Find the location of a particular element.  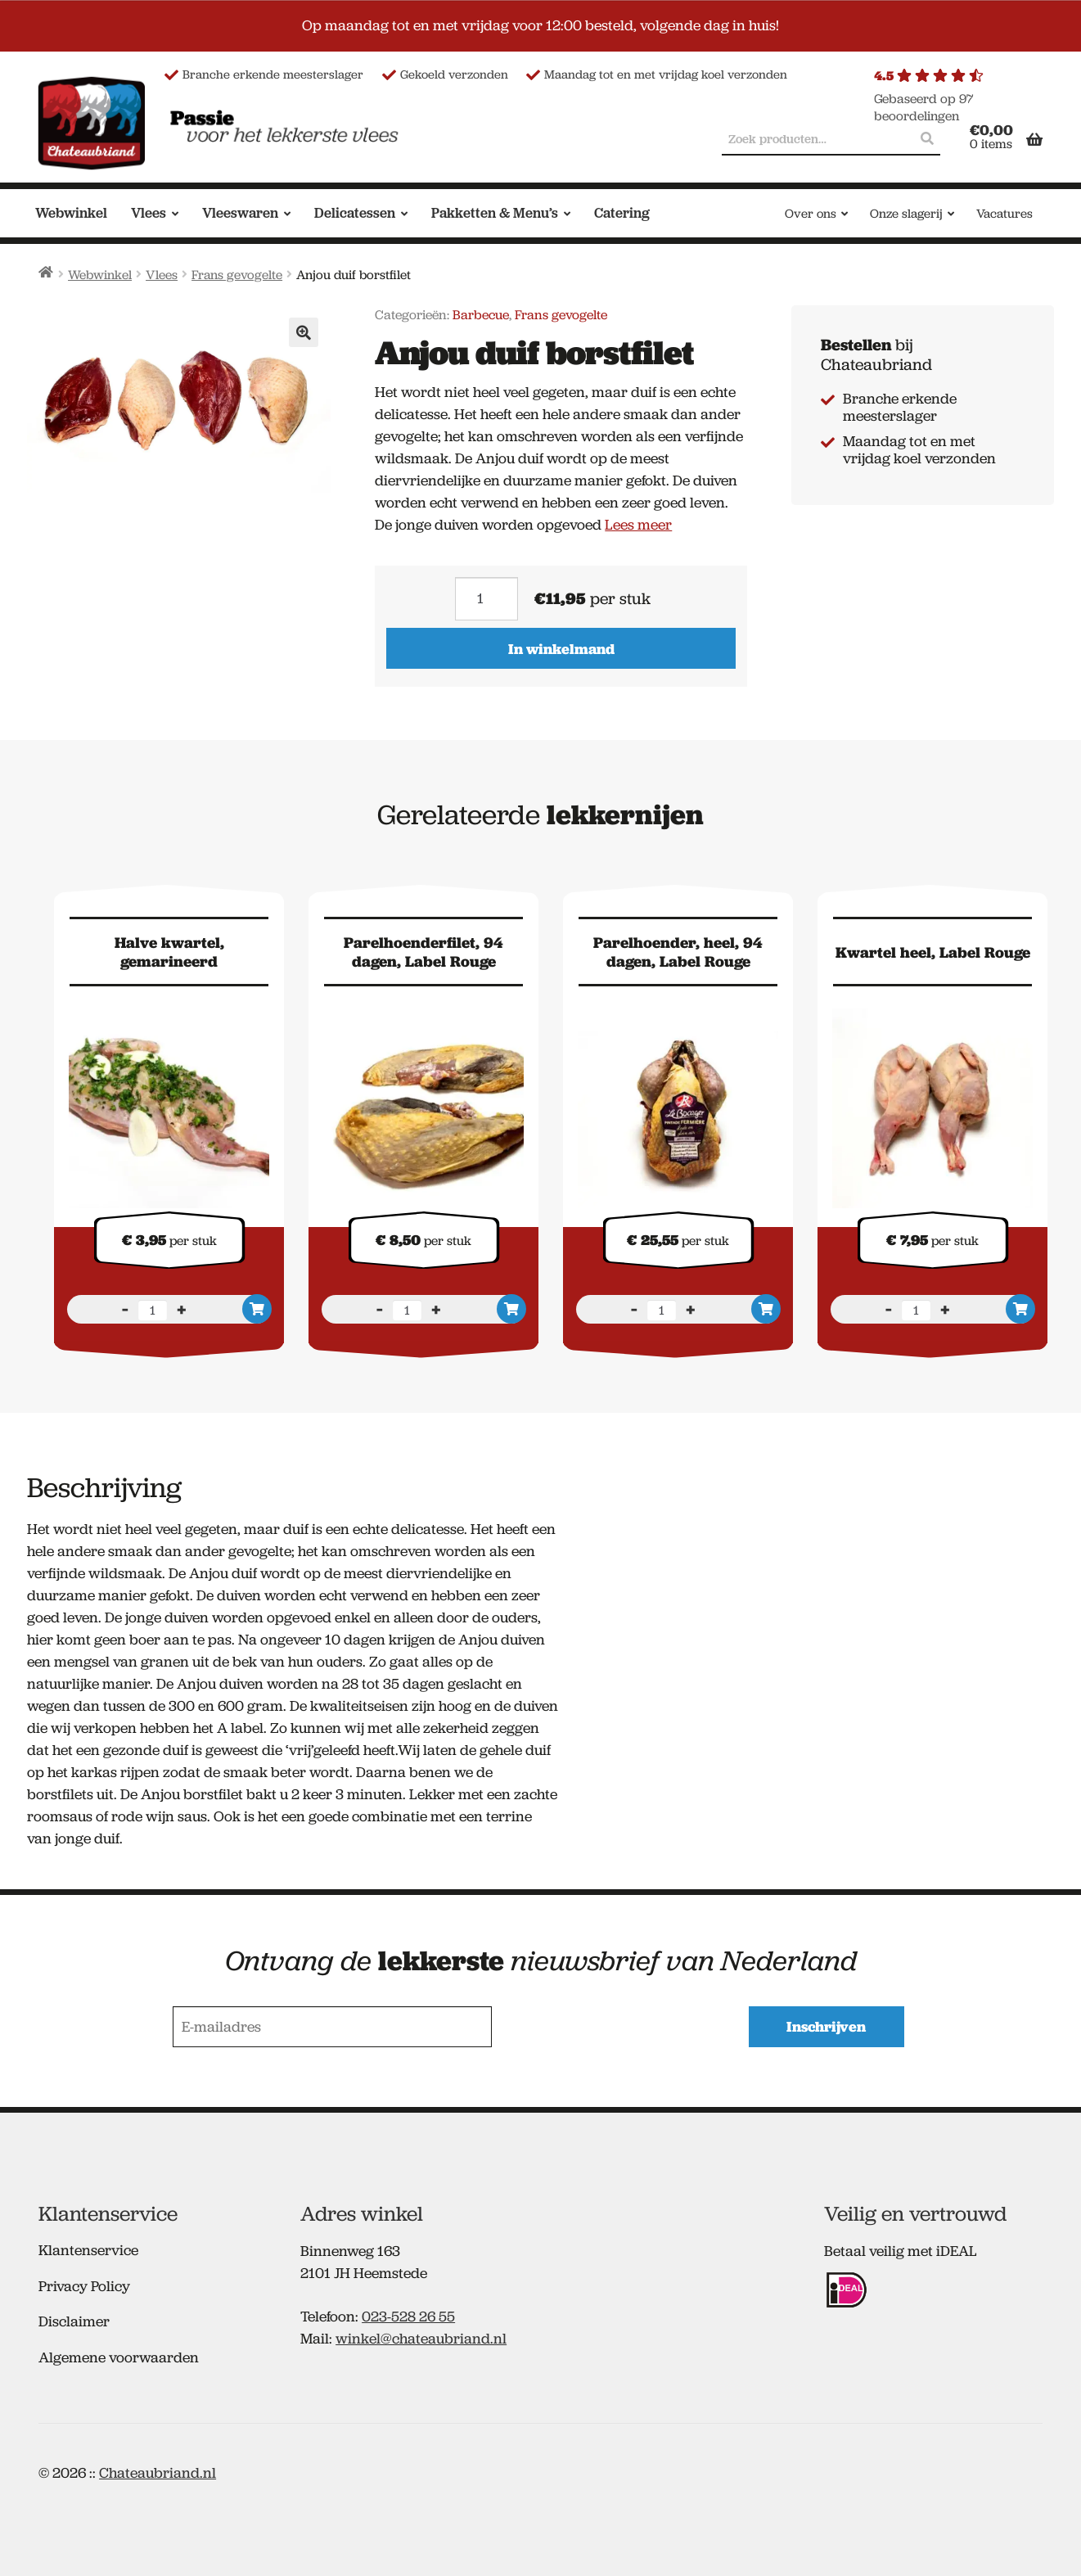

Onze slagerij is located at coordinates (906, 213).